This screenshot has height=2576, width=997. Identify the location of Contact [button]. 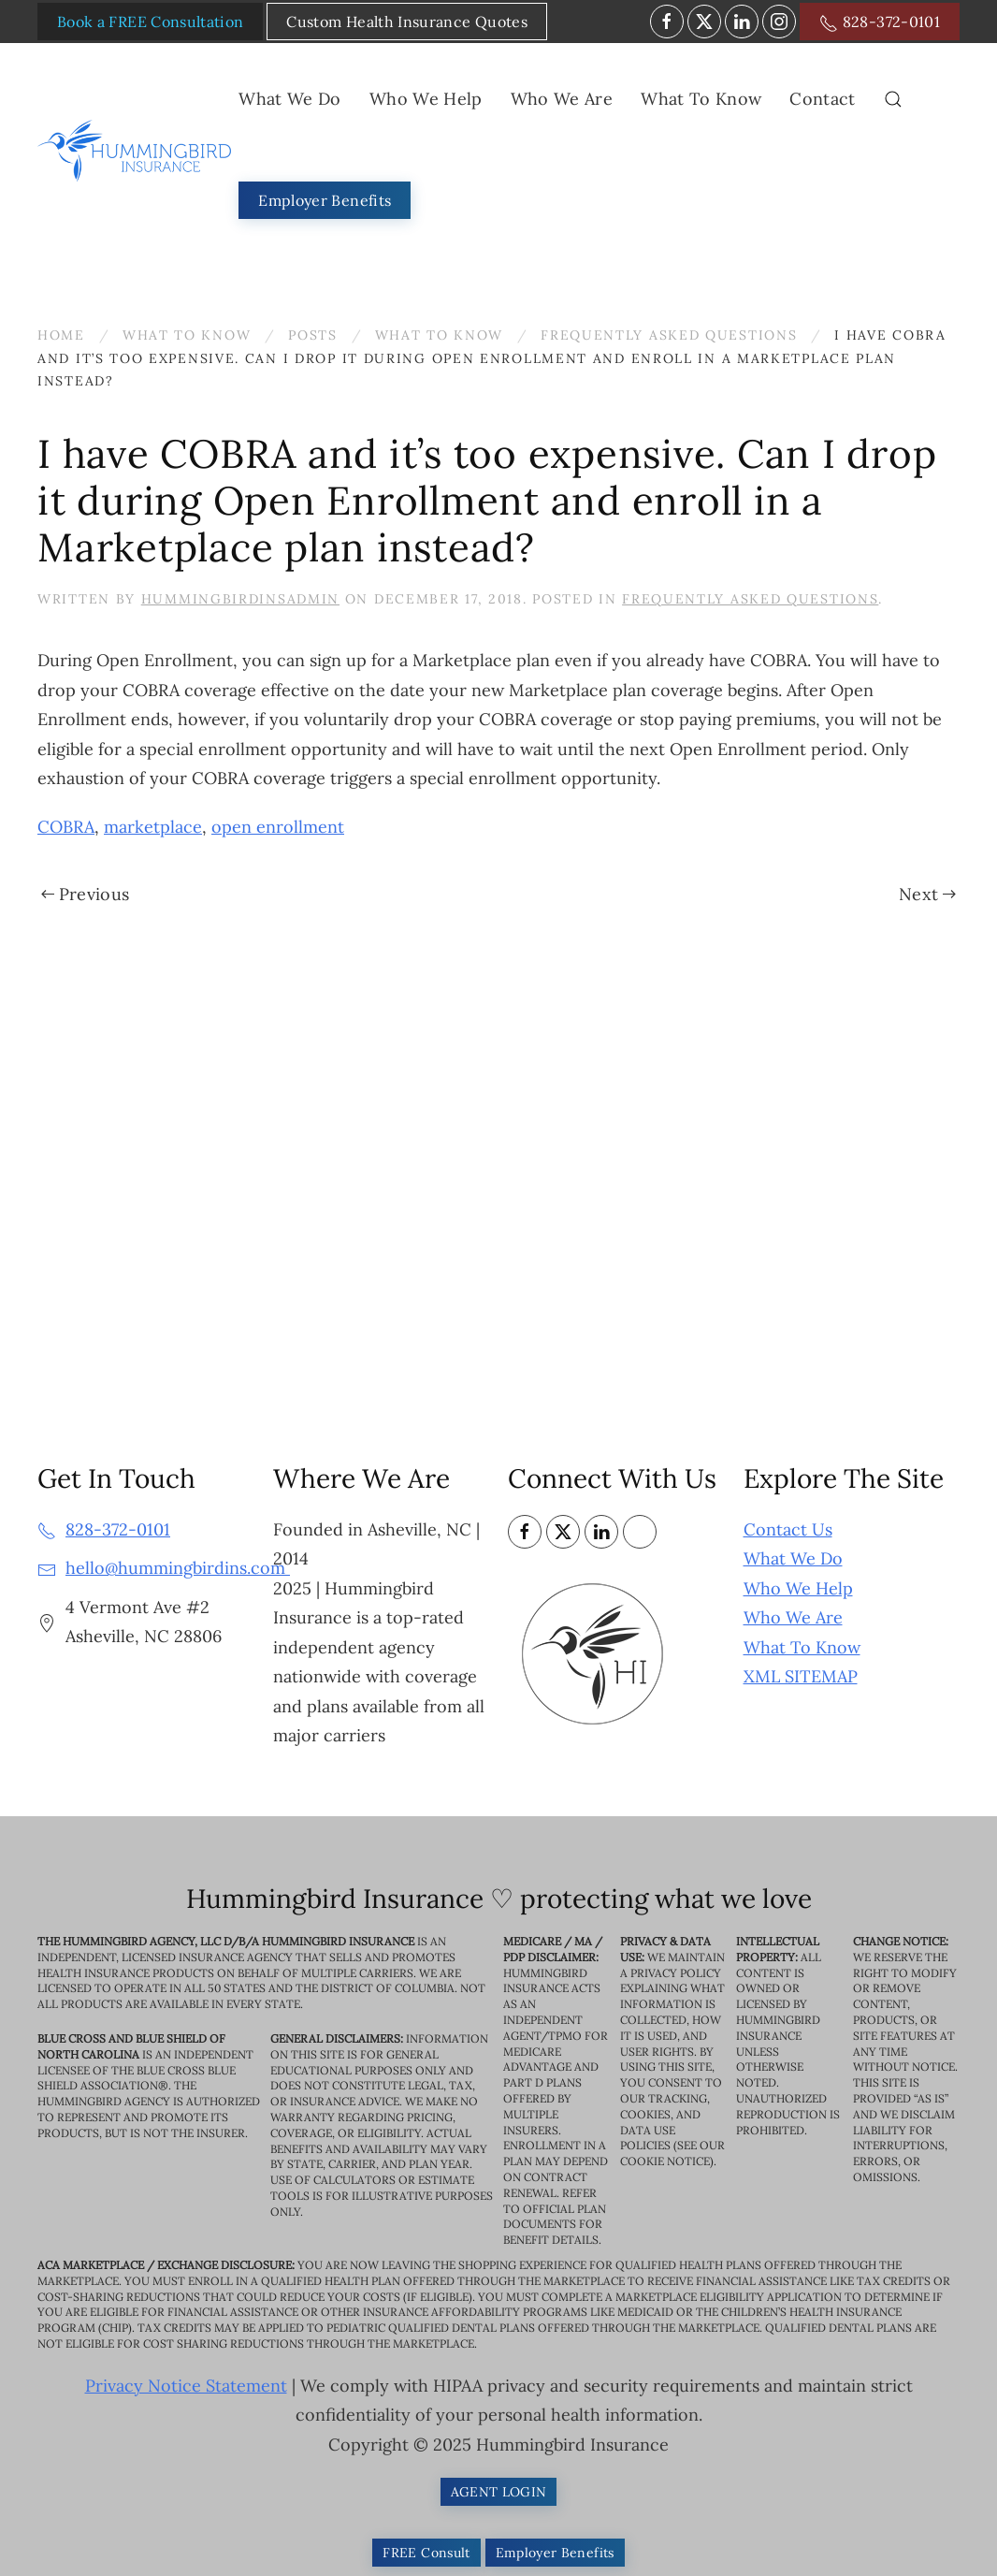
(822, 98).